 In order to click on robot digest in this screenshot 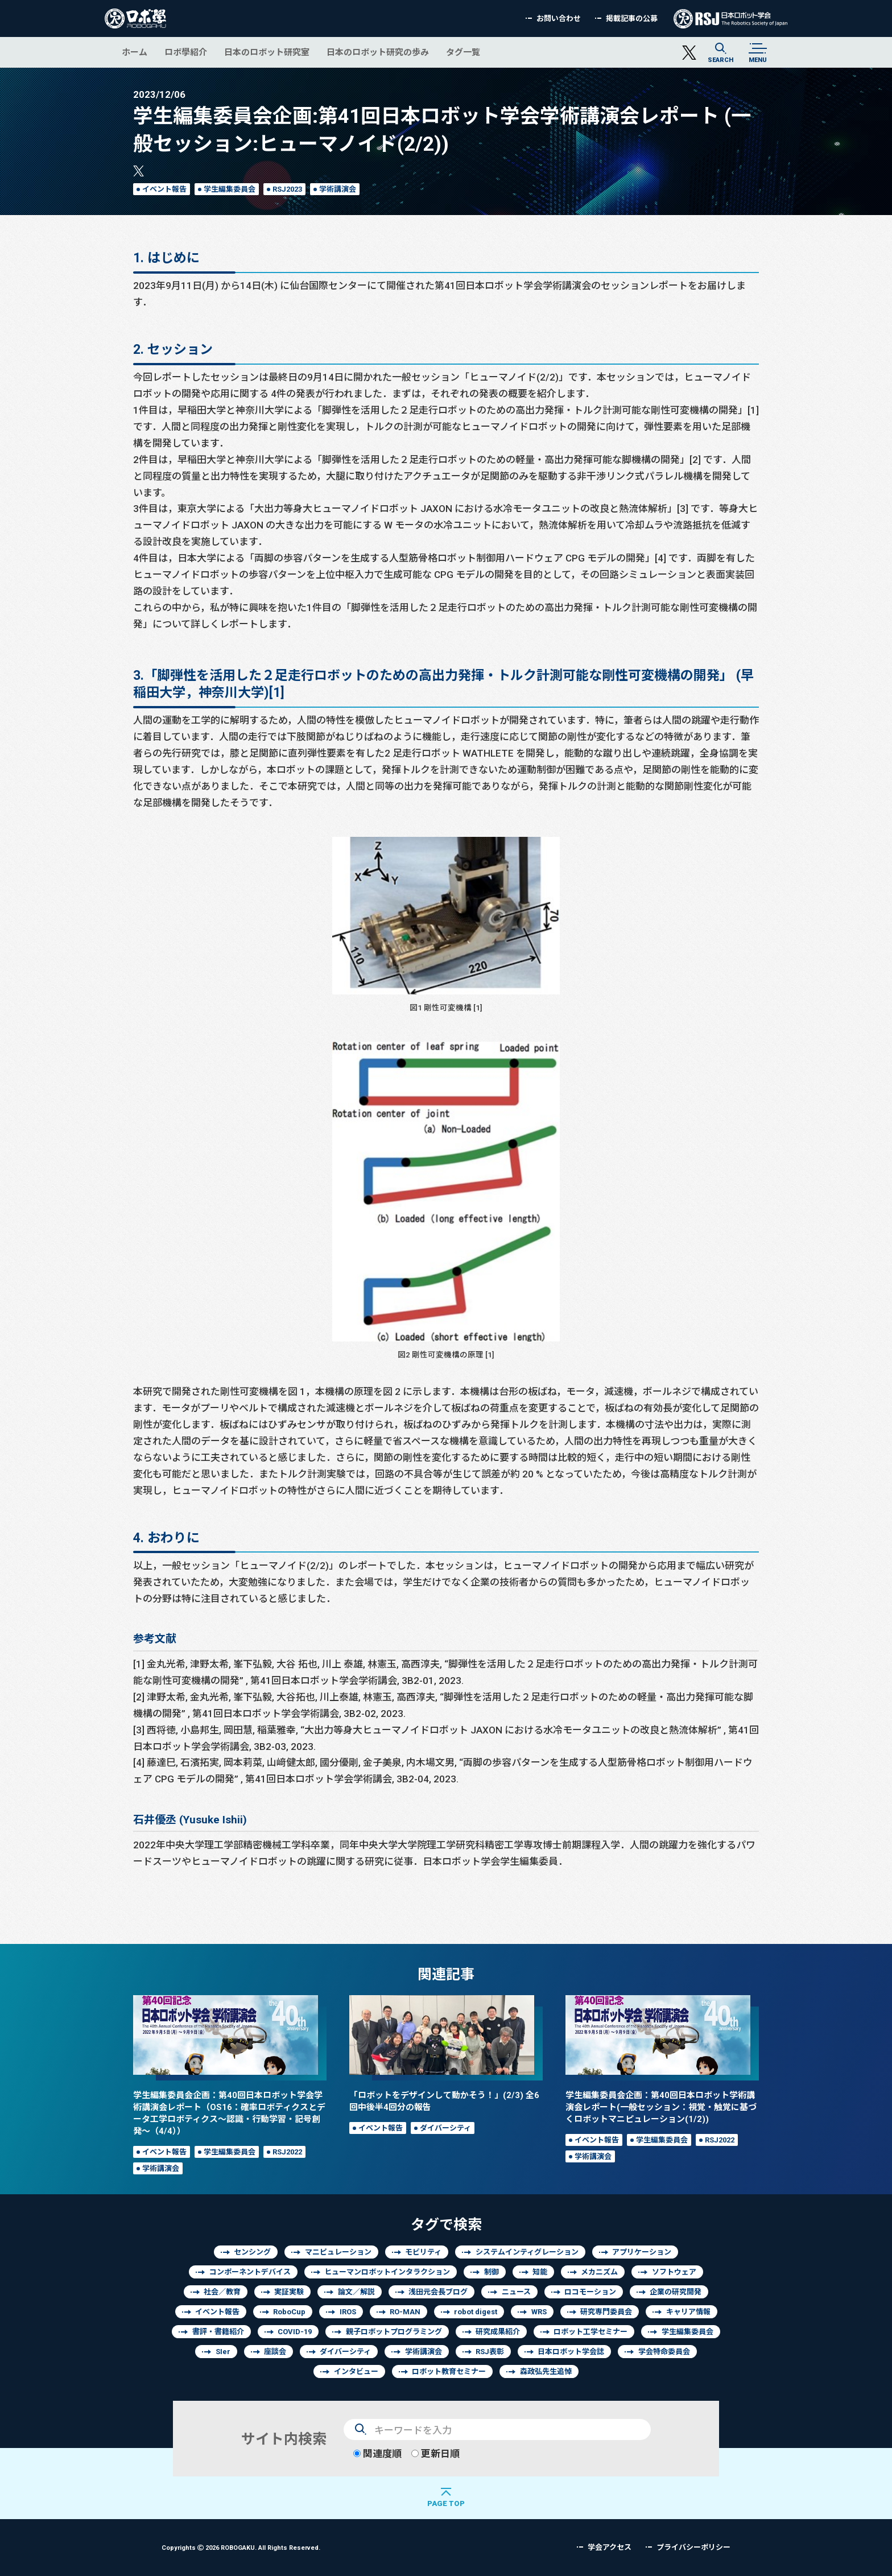, I will do `click(475, 2311)`.